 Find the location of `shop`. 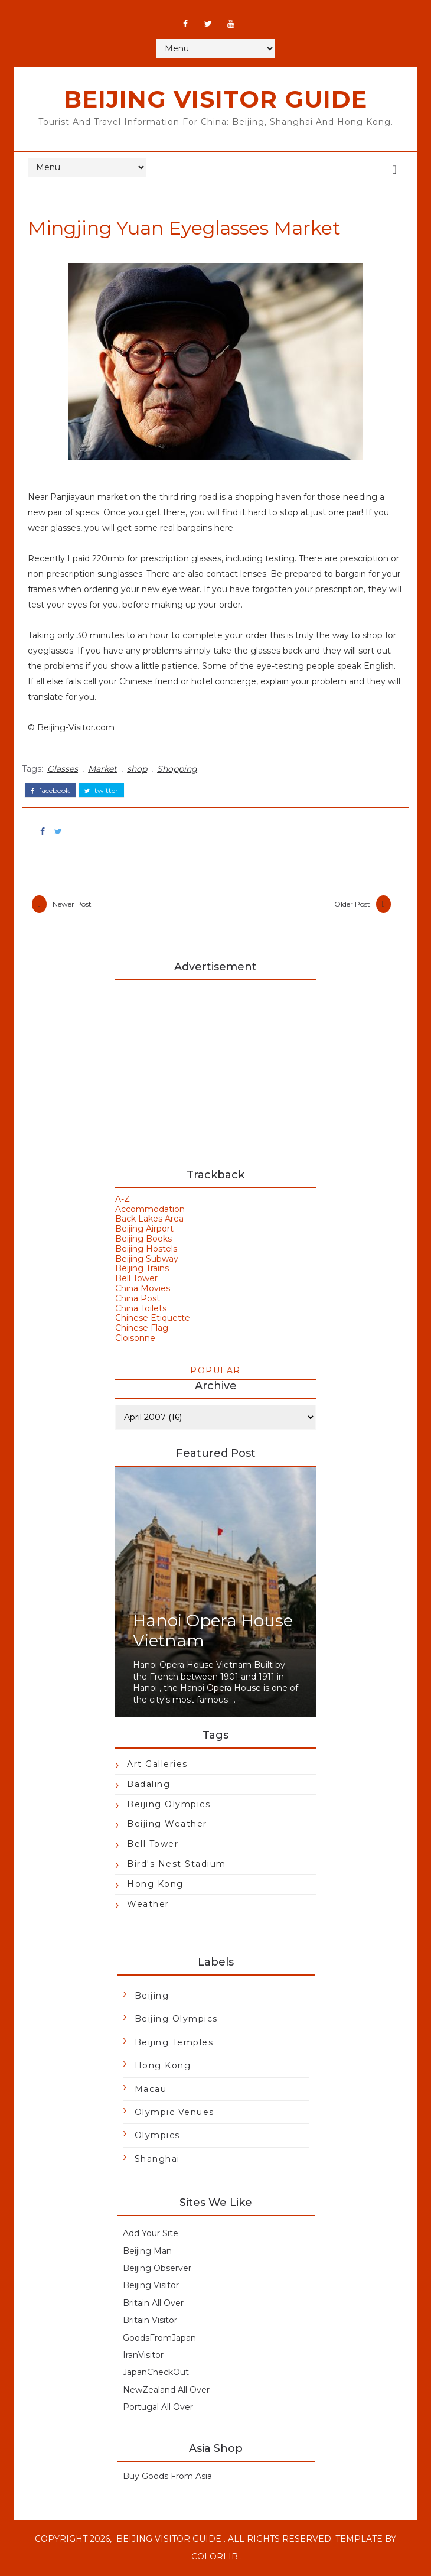

shop is located at coordinates (140, 768).